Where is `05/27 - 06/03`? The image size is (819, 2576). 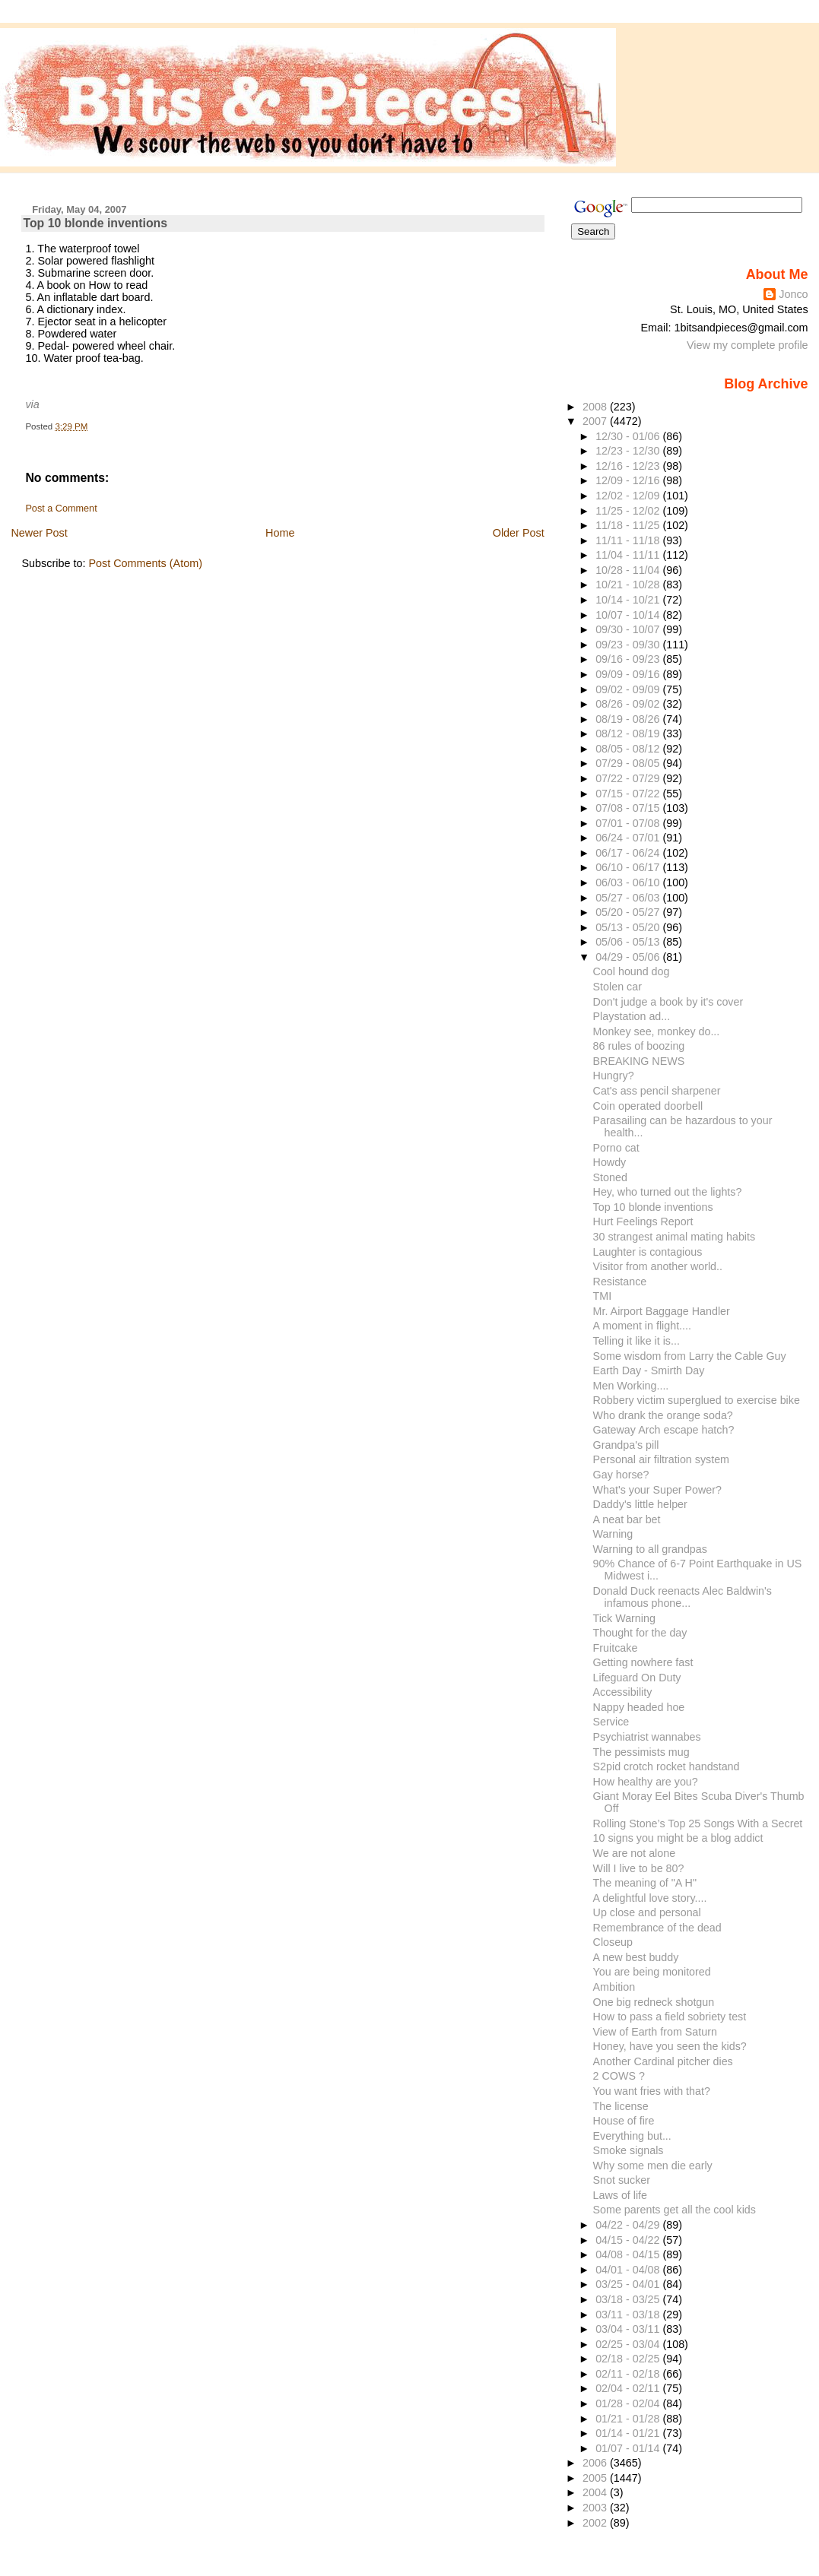
05/27 - 06/03 is located at coordinates (628, 898).